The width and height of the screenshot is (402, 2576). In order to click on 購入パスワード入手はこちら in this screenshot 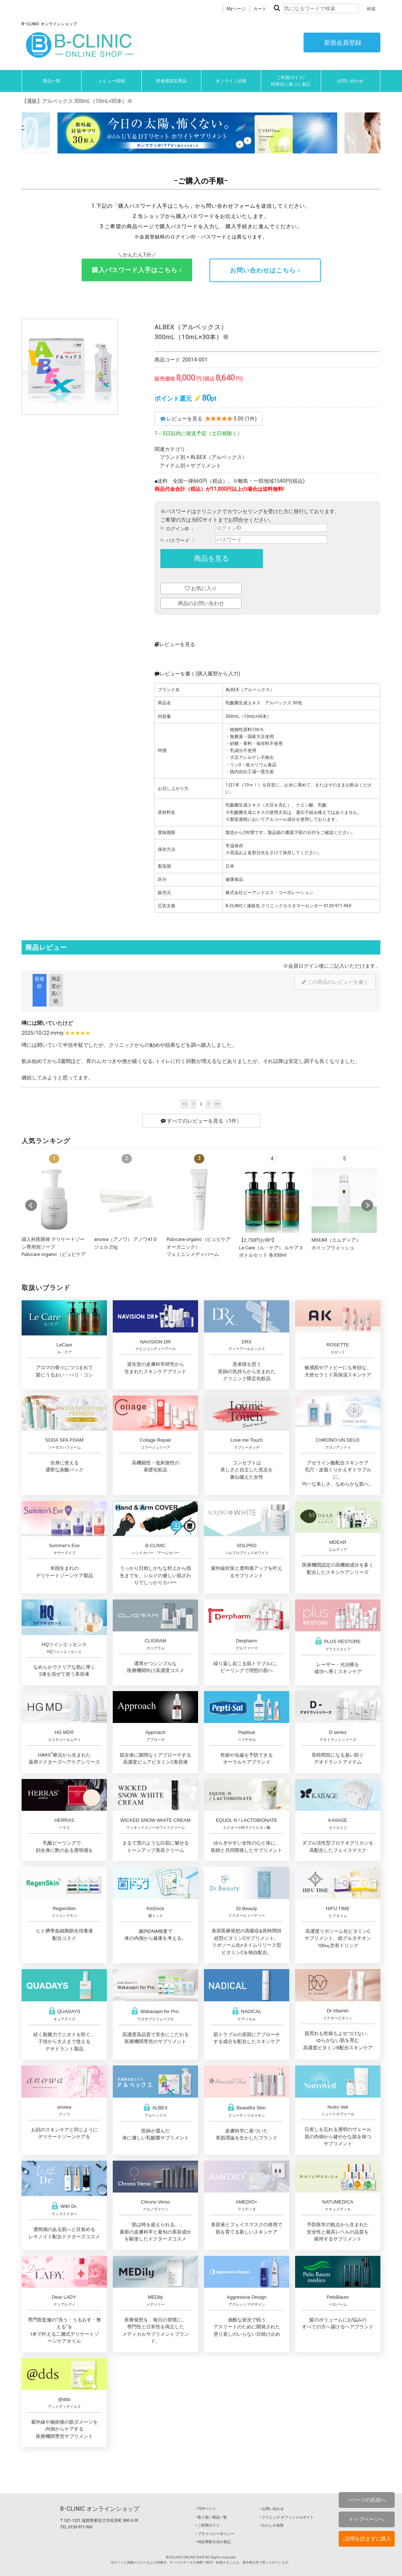, I will do `click(137, 270)`.